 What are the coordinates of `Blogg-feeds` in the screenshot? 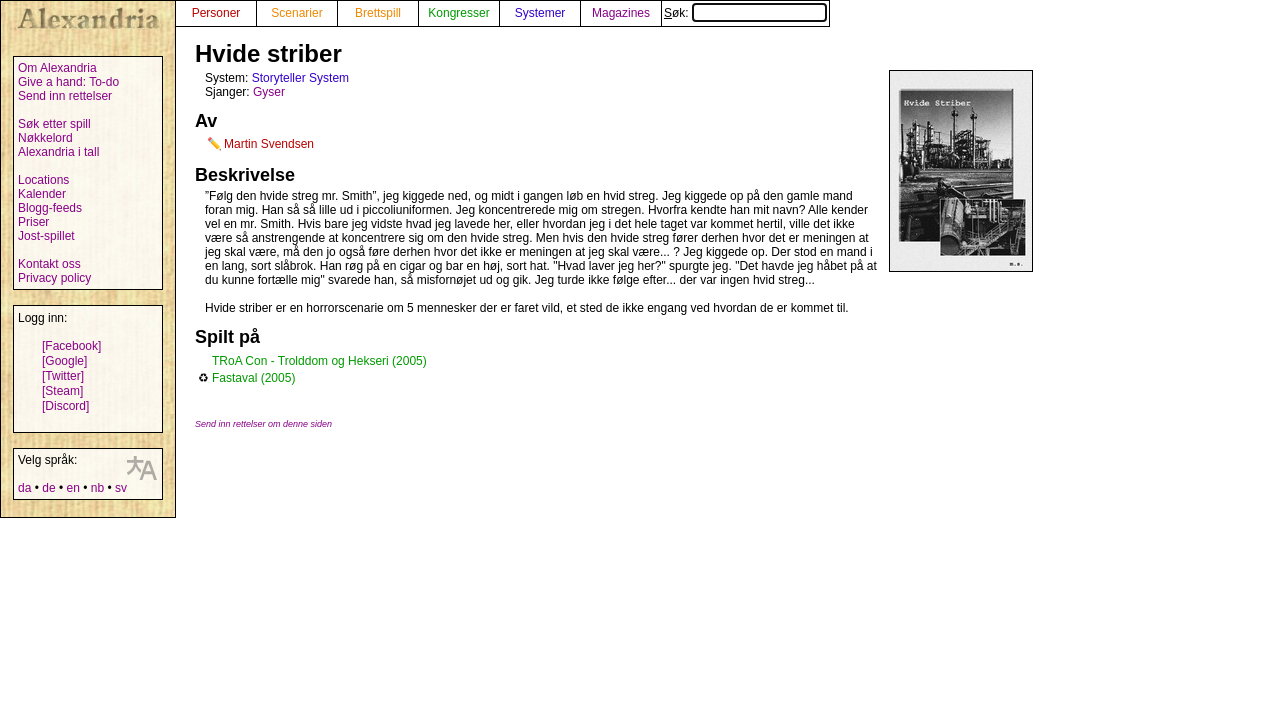 It's located at (50, 208).